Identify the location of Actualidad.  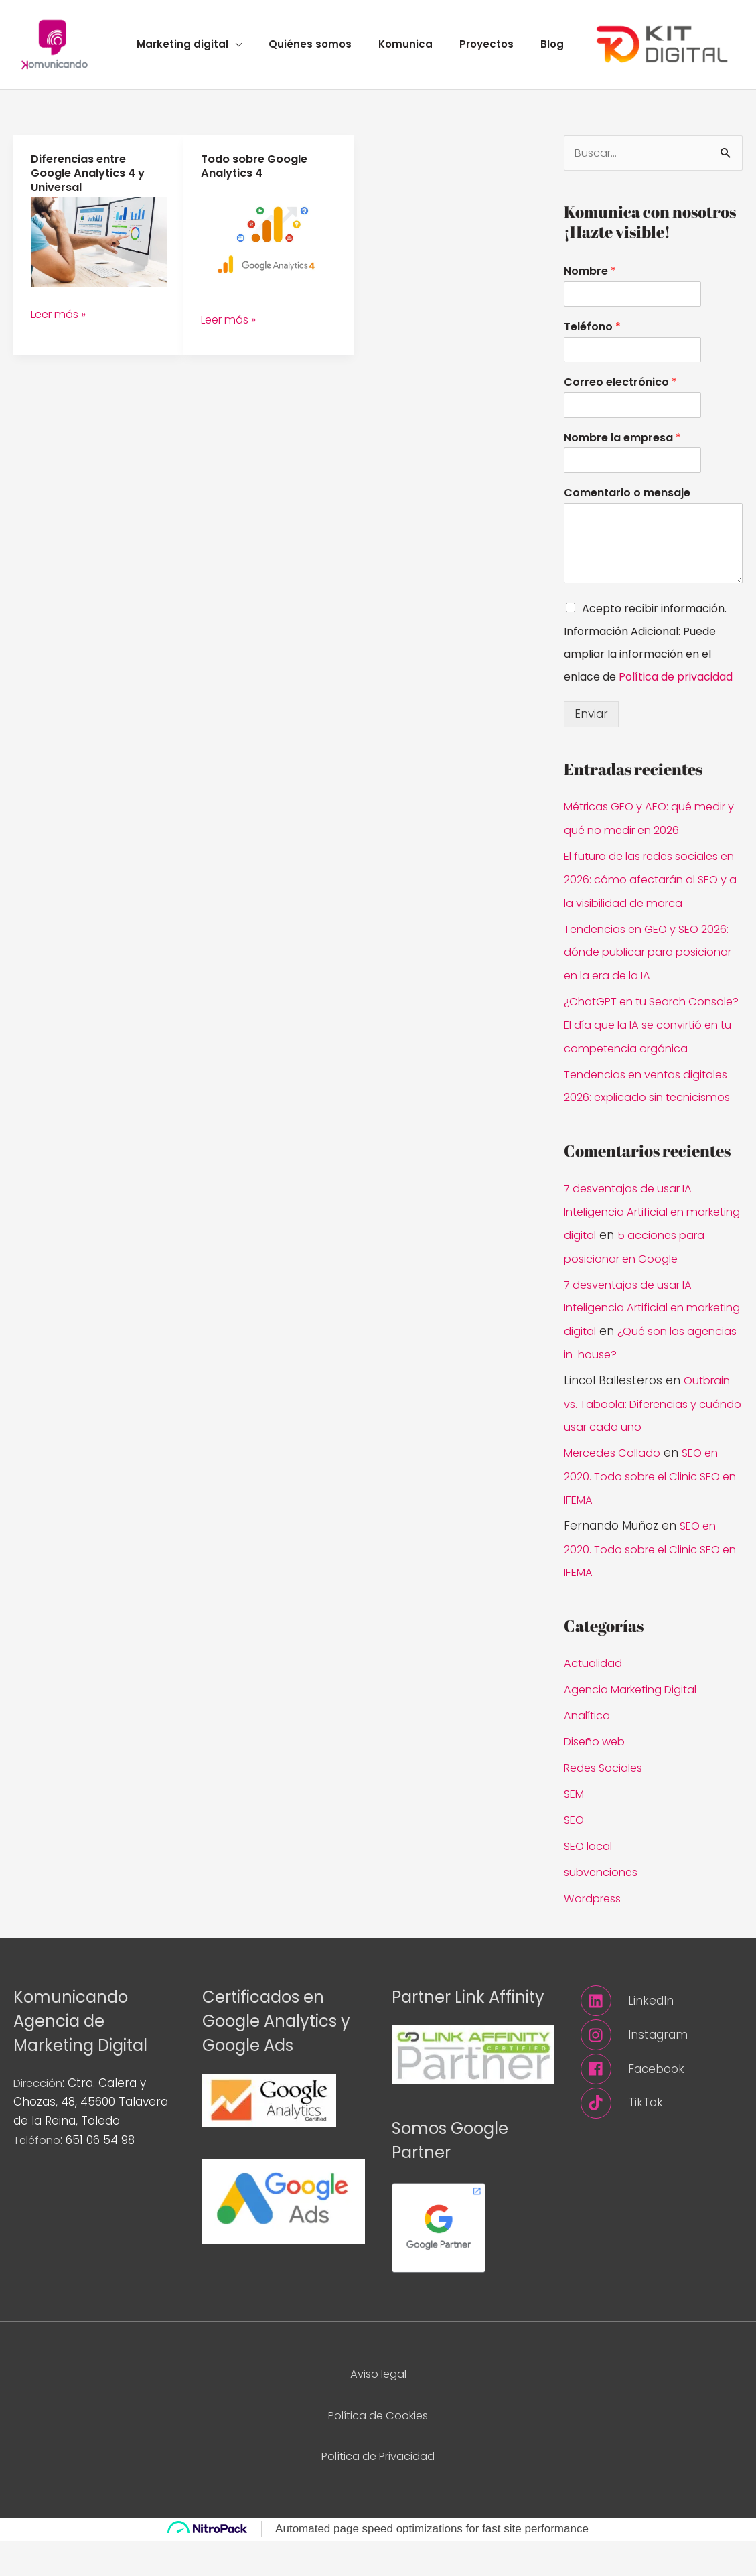
(593, 1703).